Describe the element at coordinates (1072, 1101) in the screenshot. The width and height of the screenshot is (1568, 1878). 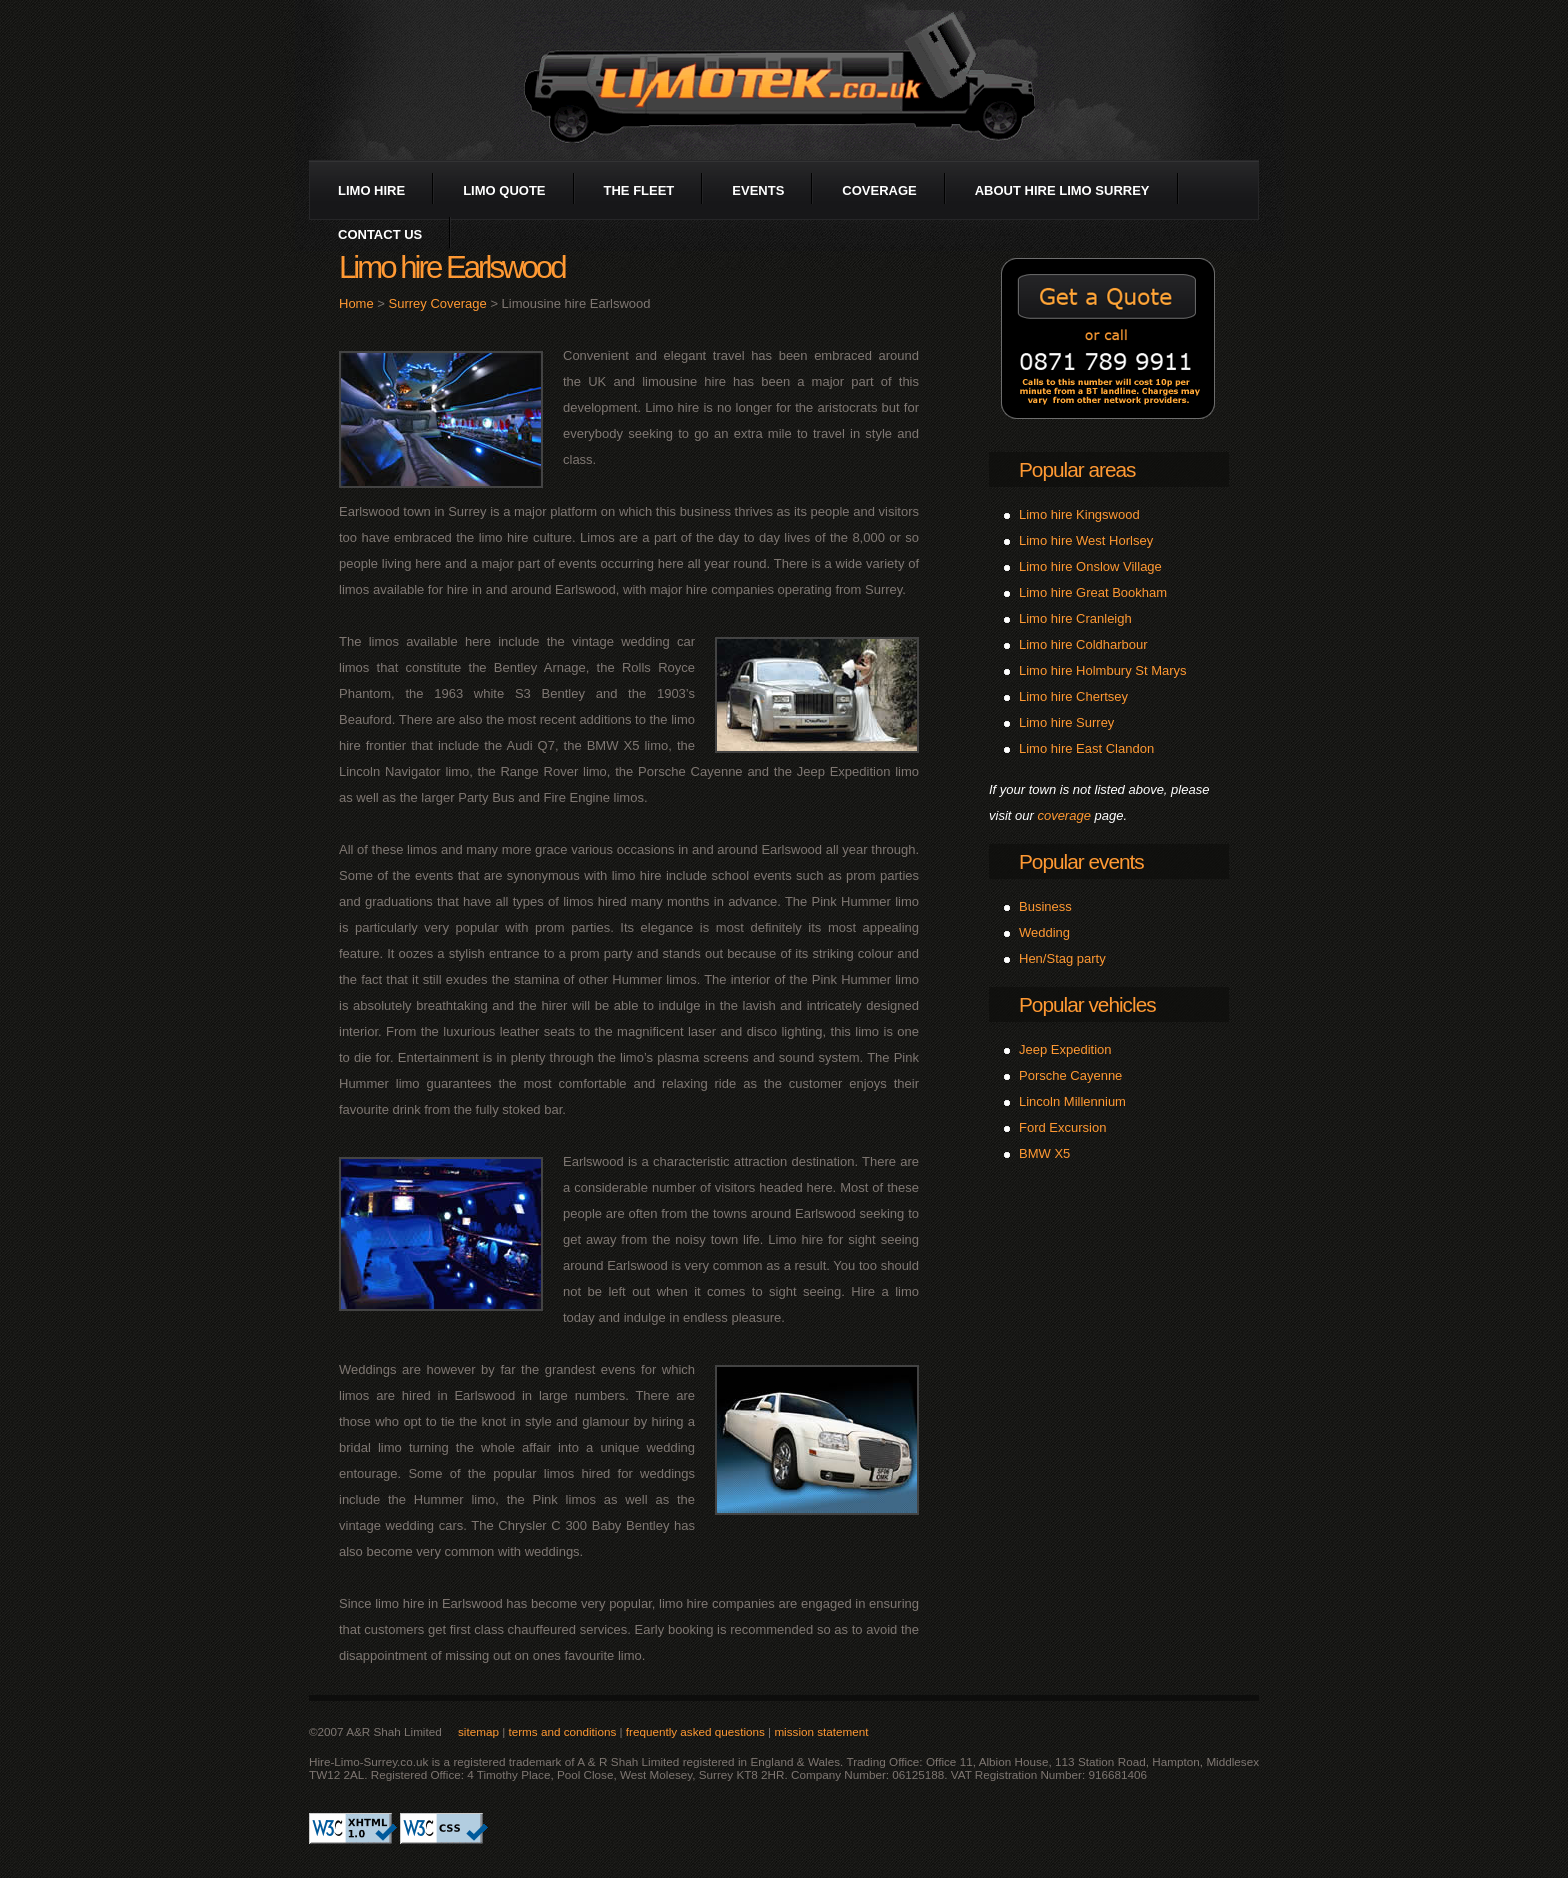
I see `Lincoln Millennium` at that location.